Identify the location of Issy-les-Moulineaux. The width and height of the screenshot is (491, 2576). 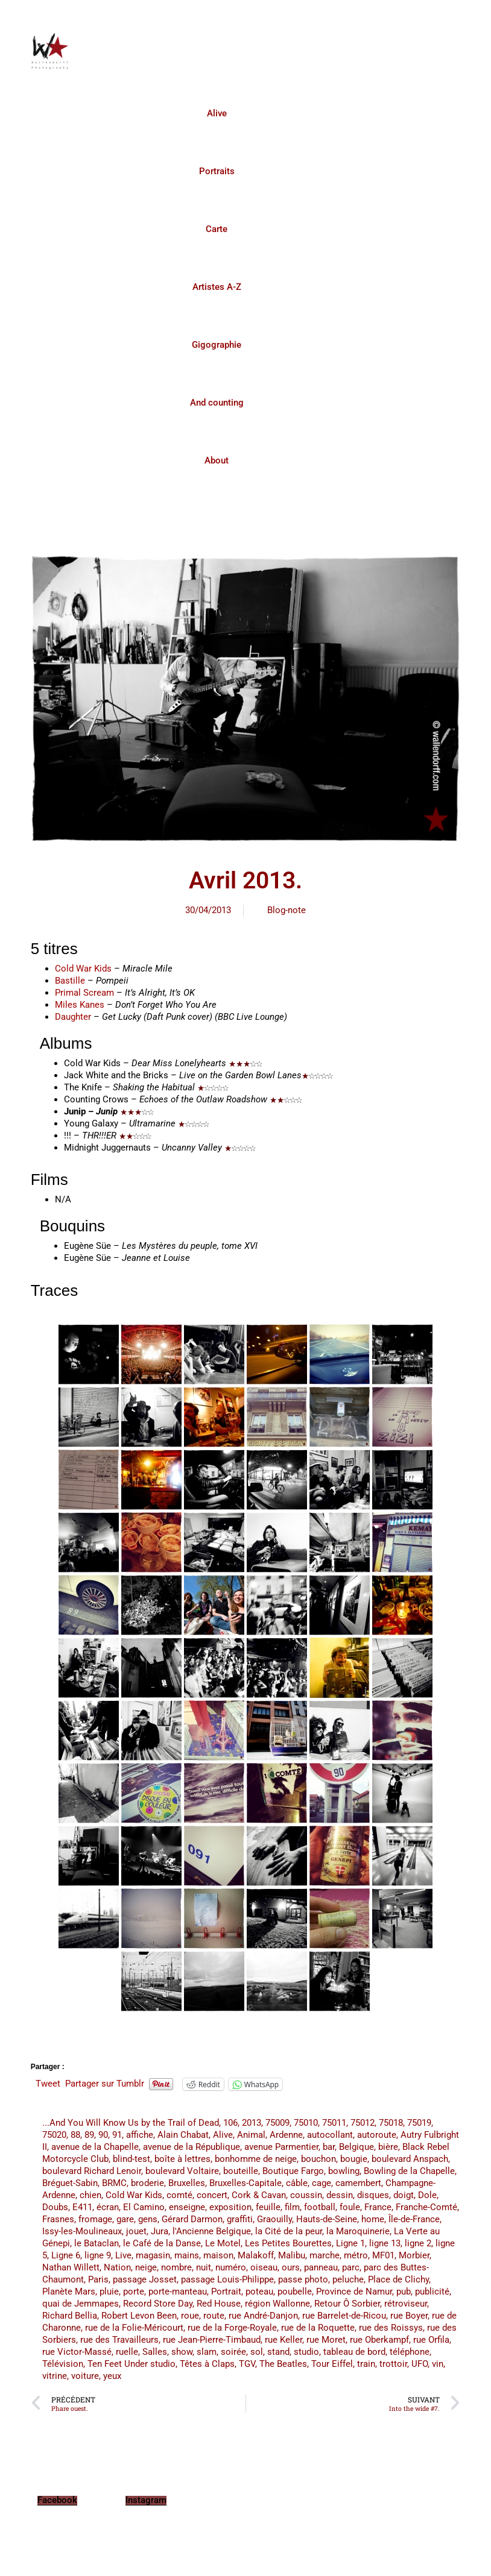
(82, 2231).